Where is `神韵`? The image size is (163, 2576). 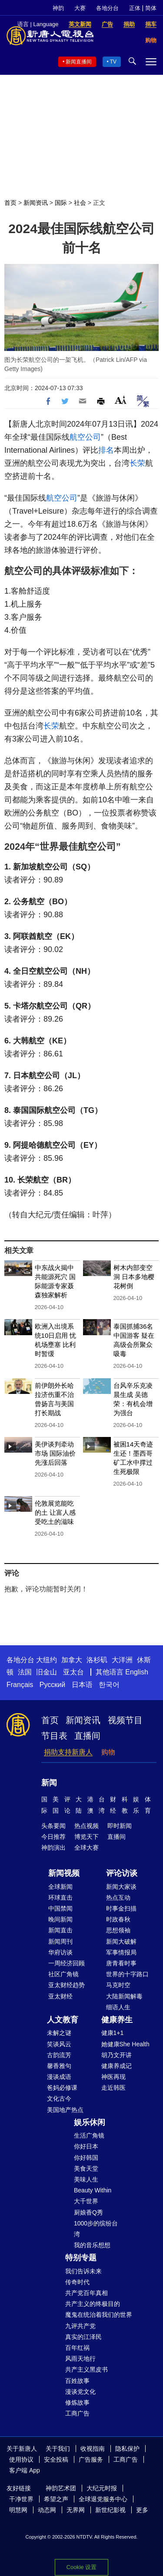 神韵 is located at coordinates (58, 8).